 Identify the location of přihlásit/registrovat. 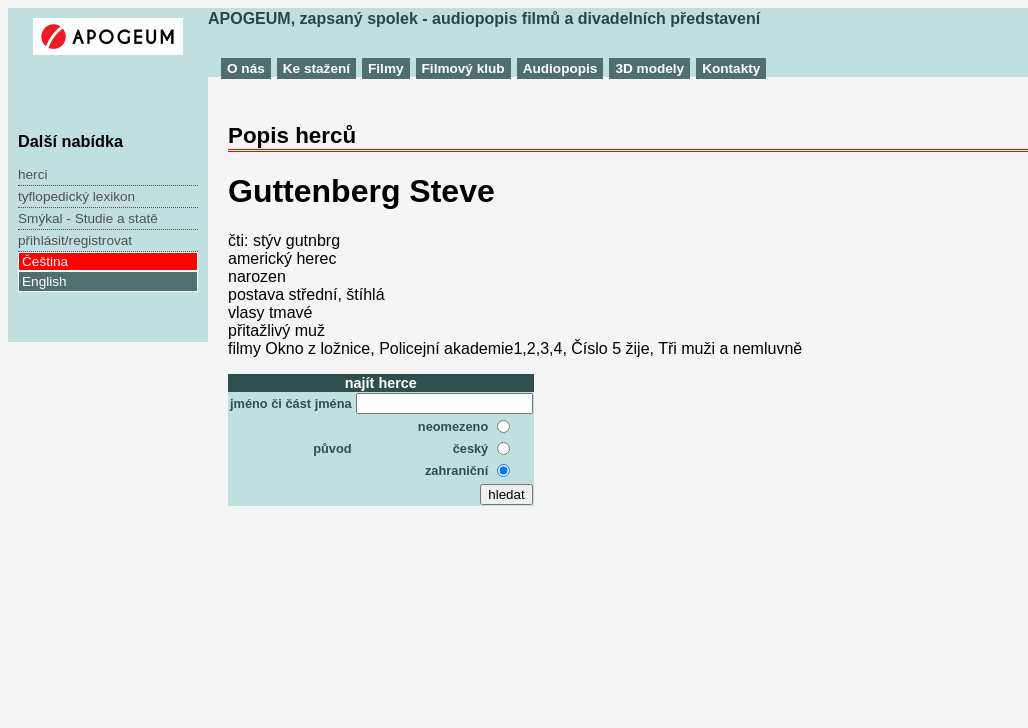
(75, 240).